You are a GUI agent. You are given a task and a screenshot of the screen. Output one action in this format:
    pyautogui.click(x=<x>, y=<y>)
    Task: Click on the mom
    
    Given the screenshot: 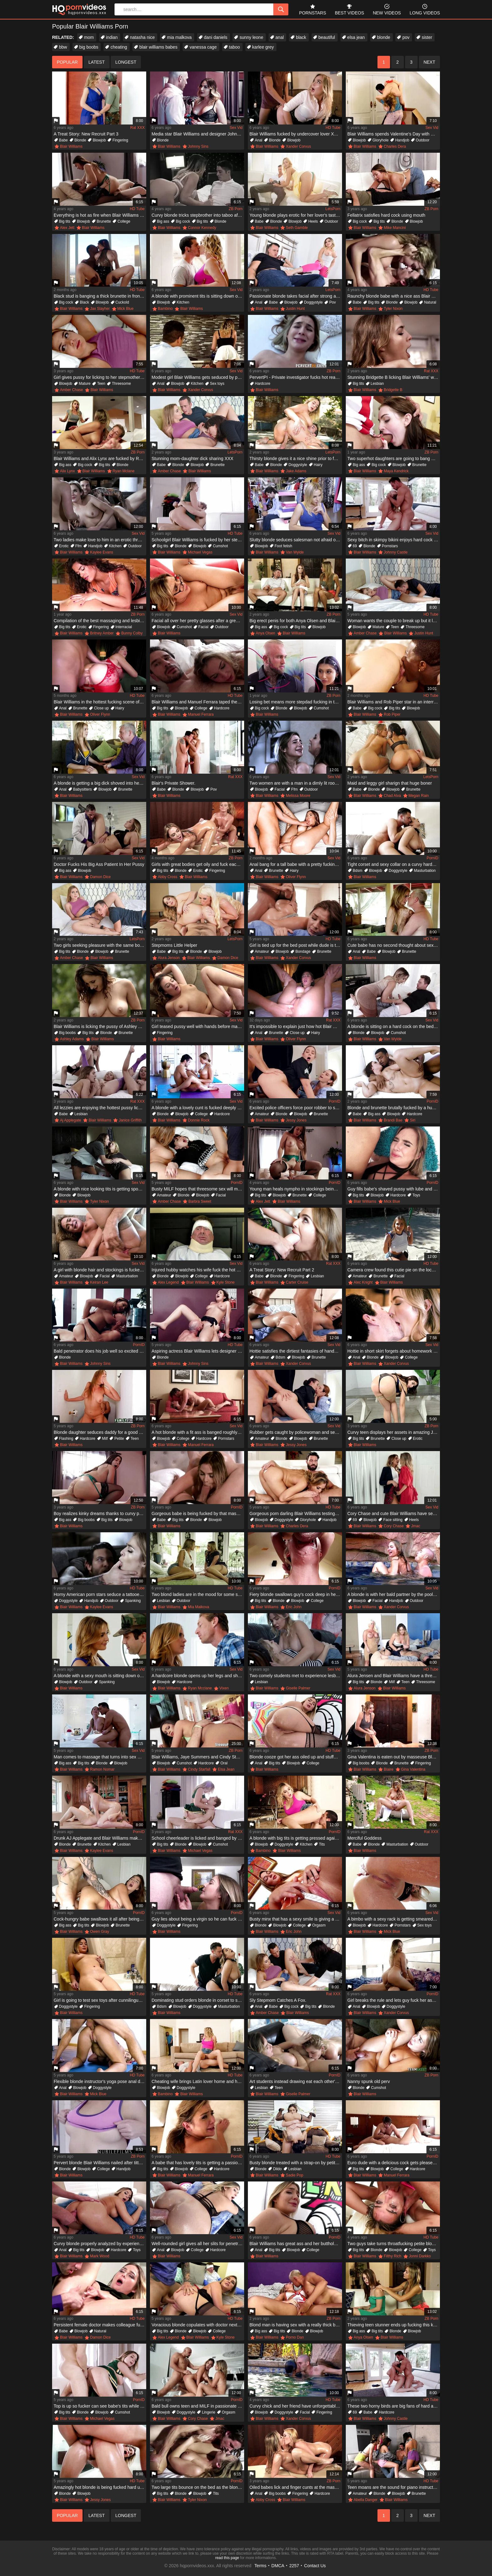 What is the action you would take?
    pyautogui.click(x=89, y=37)
    